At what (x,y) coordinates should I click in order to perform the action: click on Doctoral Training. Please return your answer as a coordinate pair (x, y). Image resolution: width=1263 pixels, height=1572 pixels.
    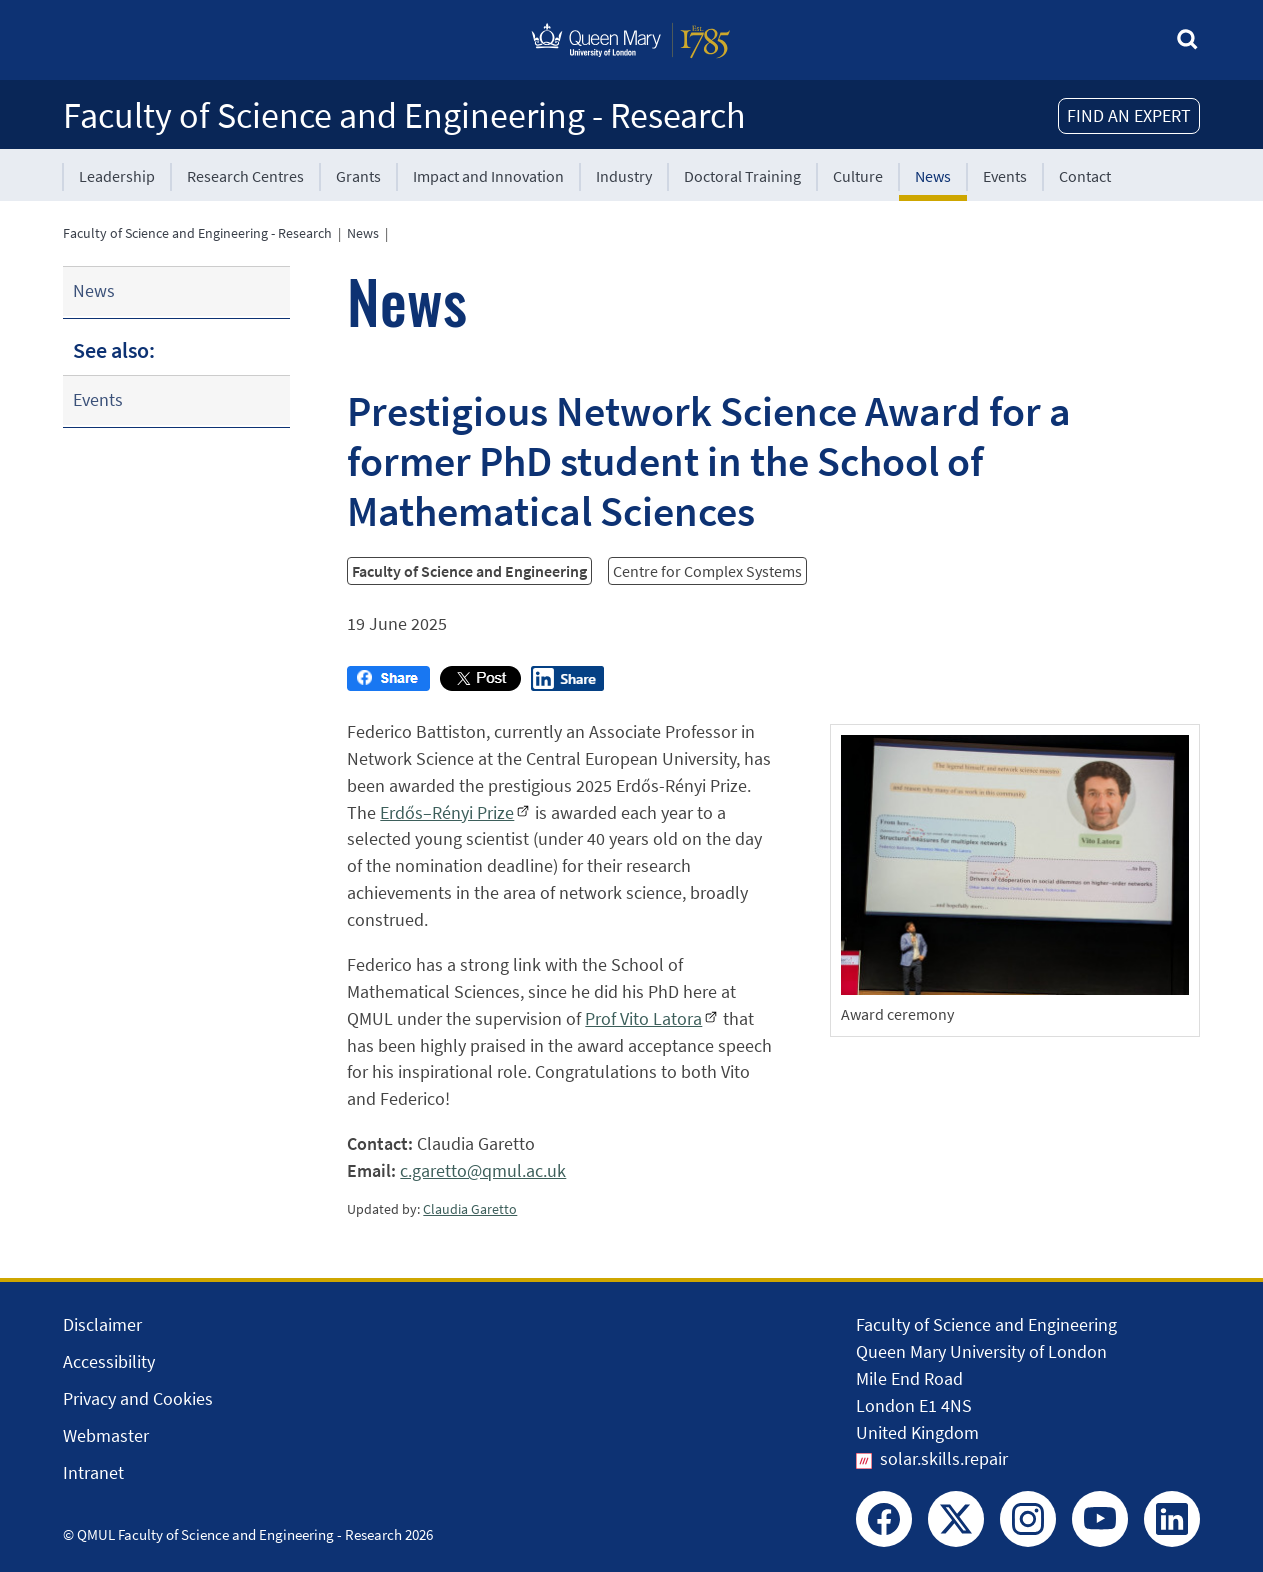
    Looking at the image, I should click on (742, 176).